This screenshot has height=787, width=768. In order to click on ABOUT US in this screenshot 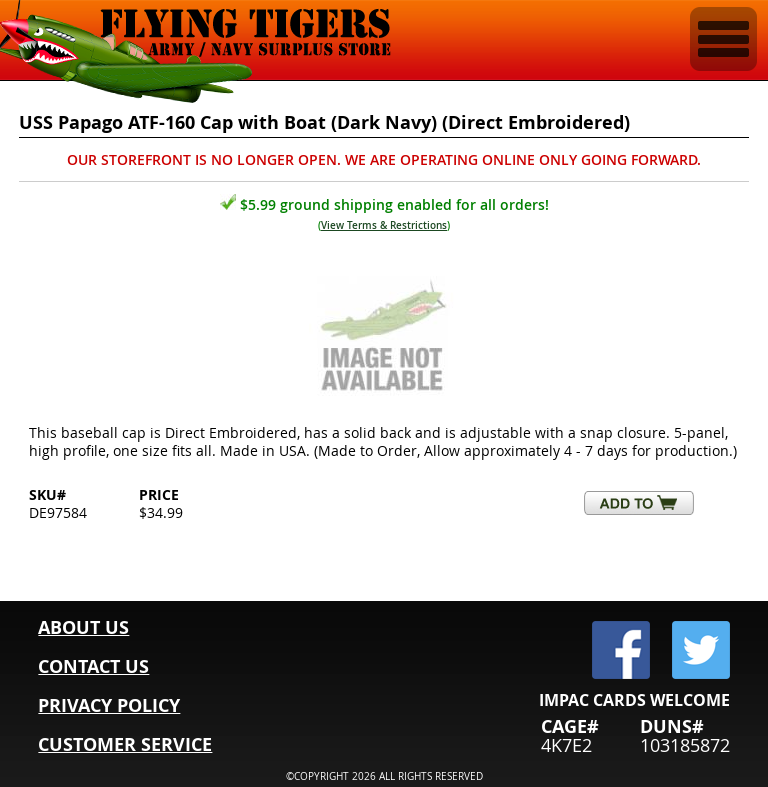, I will do `click(83, 627)`.